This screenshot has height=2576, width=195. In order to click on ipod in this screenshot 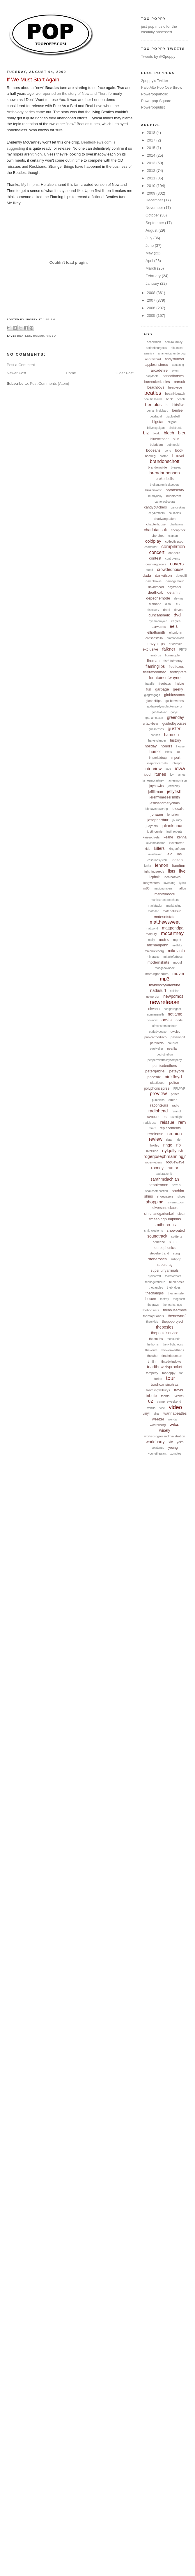, I will do `click(147, 775)`.